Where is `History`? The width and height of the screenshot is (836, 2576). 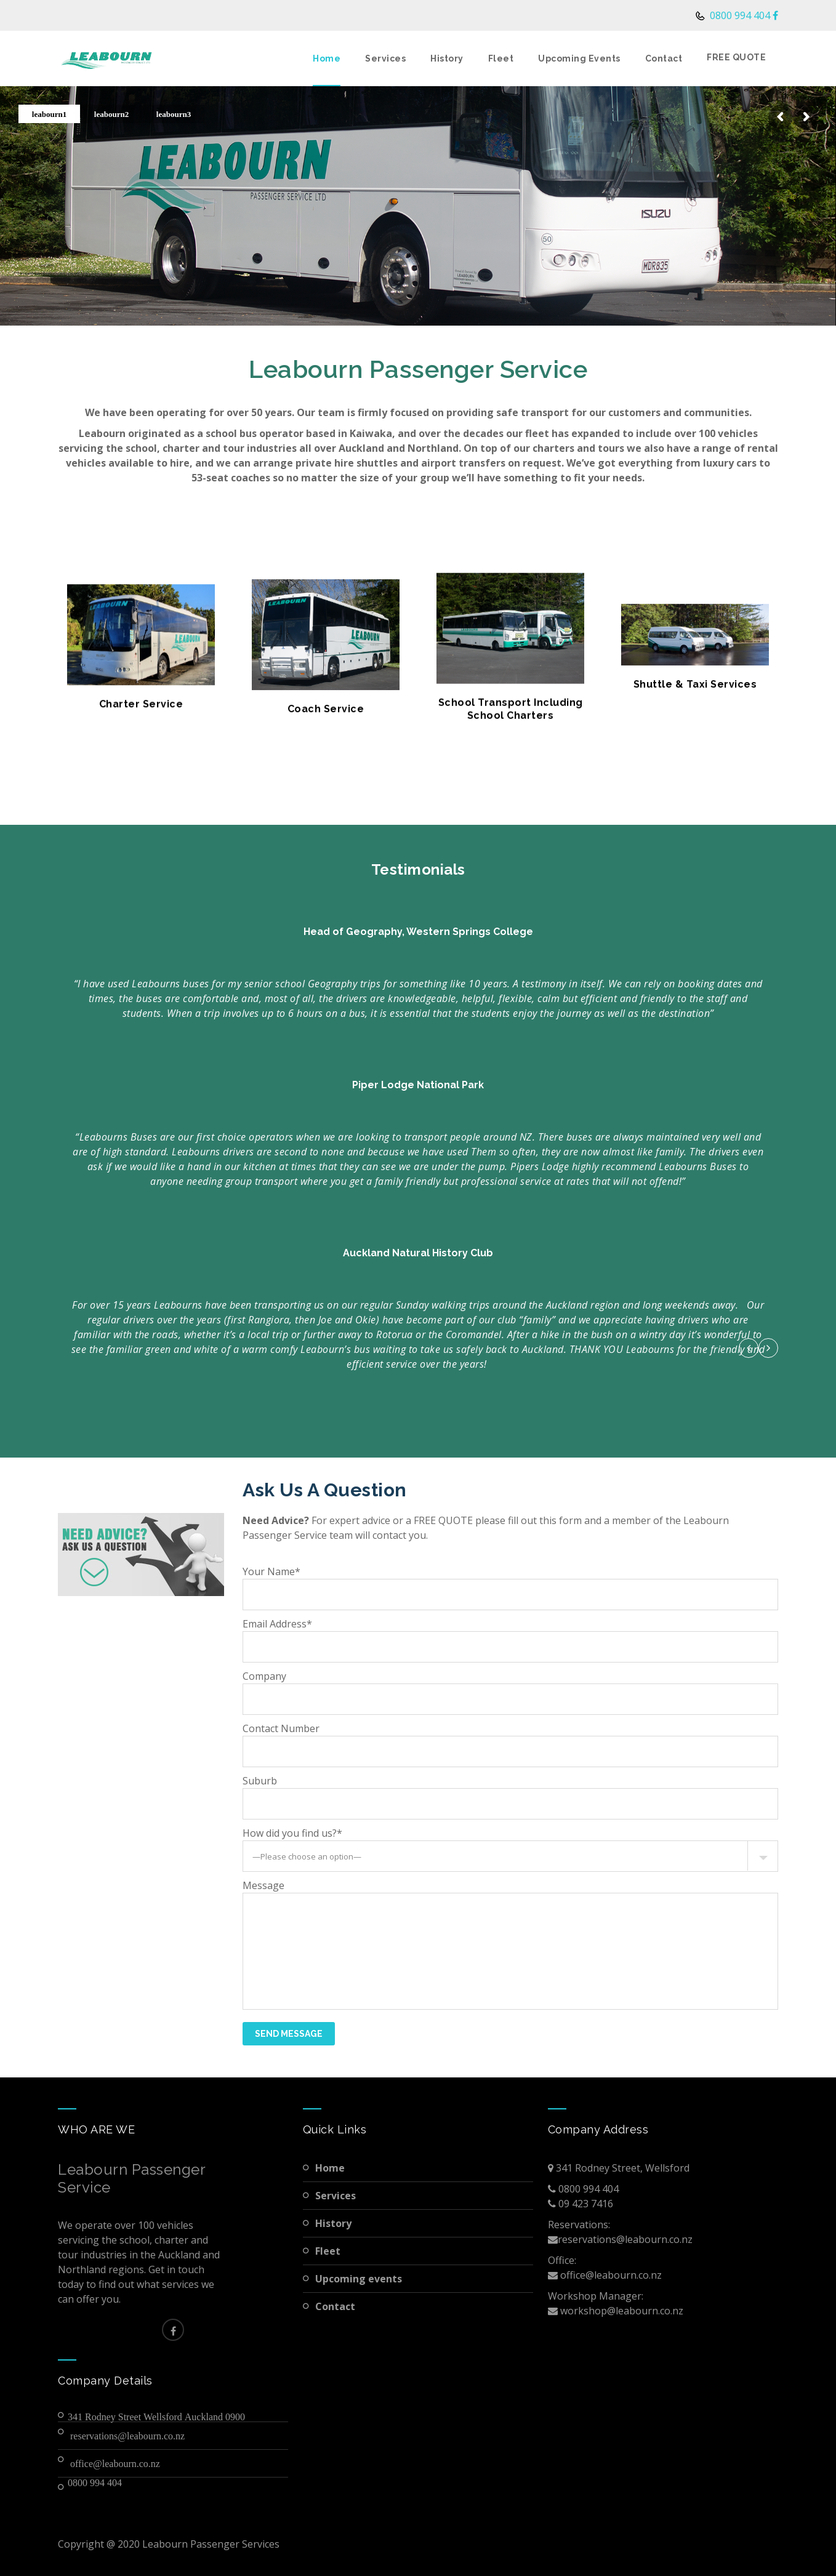 History is located at coordinates (447, 58).